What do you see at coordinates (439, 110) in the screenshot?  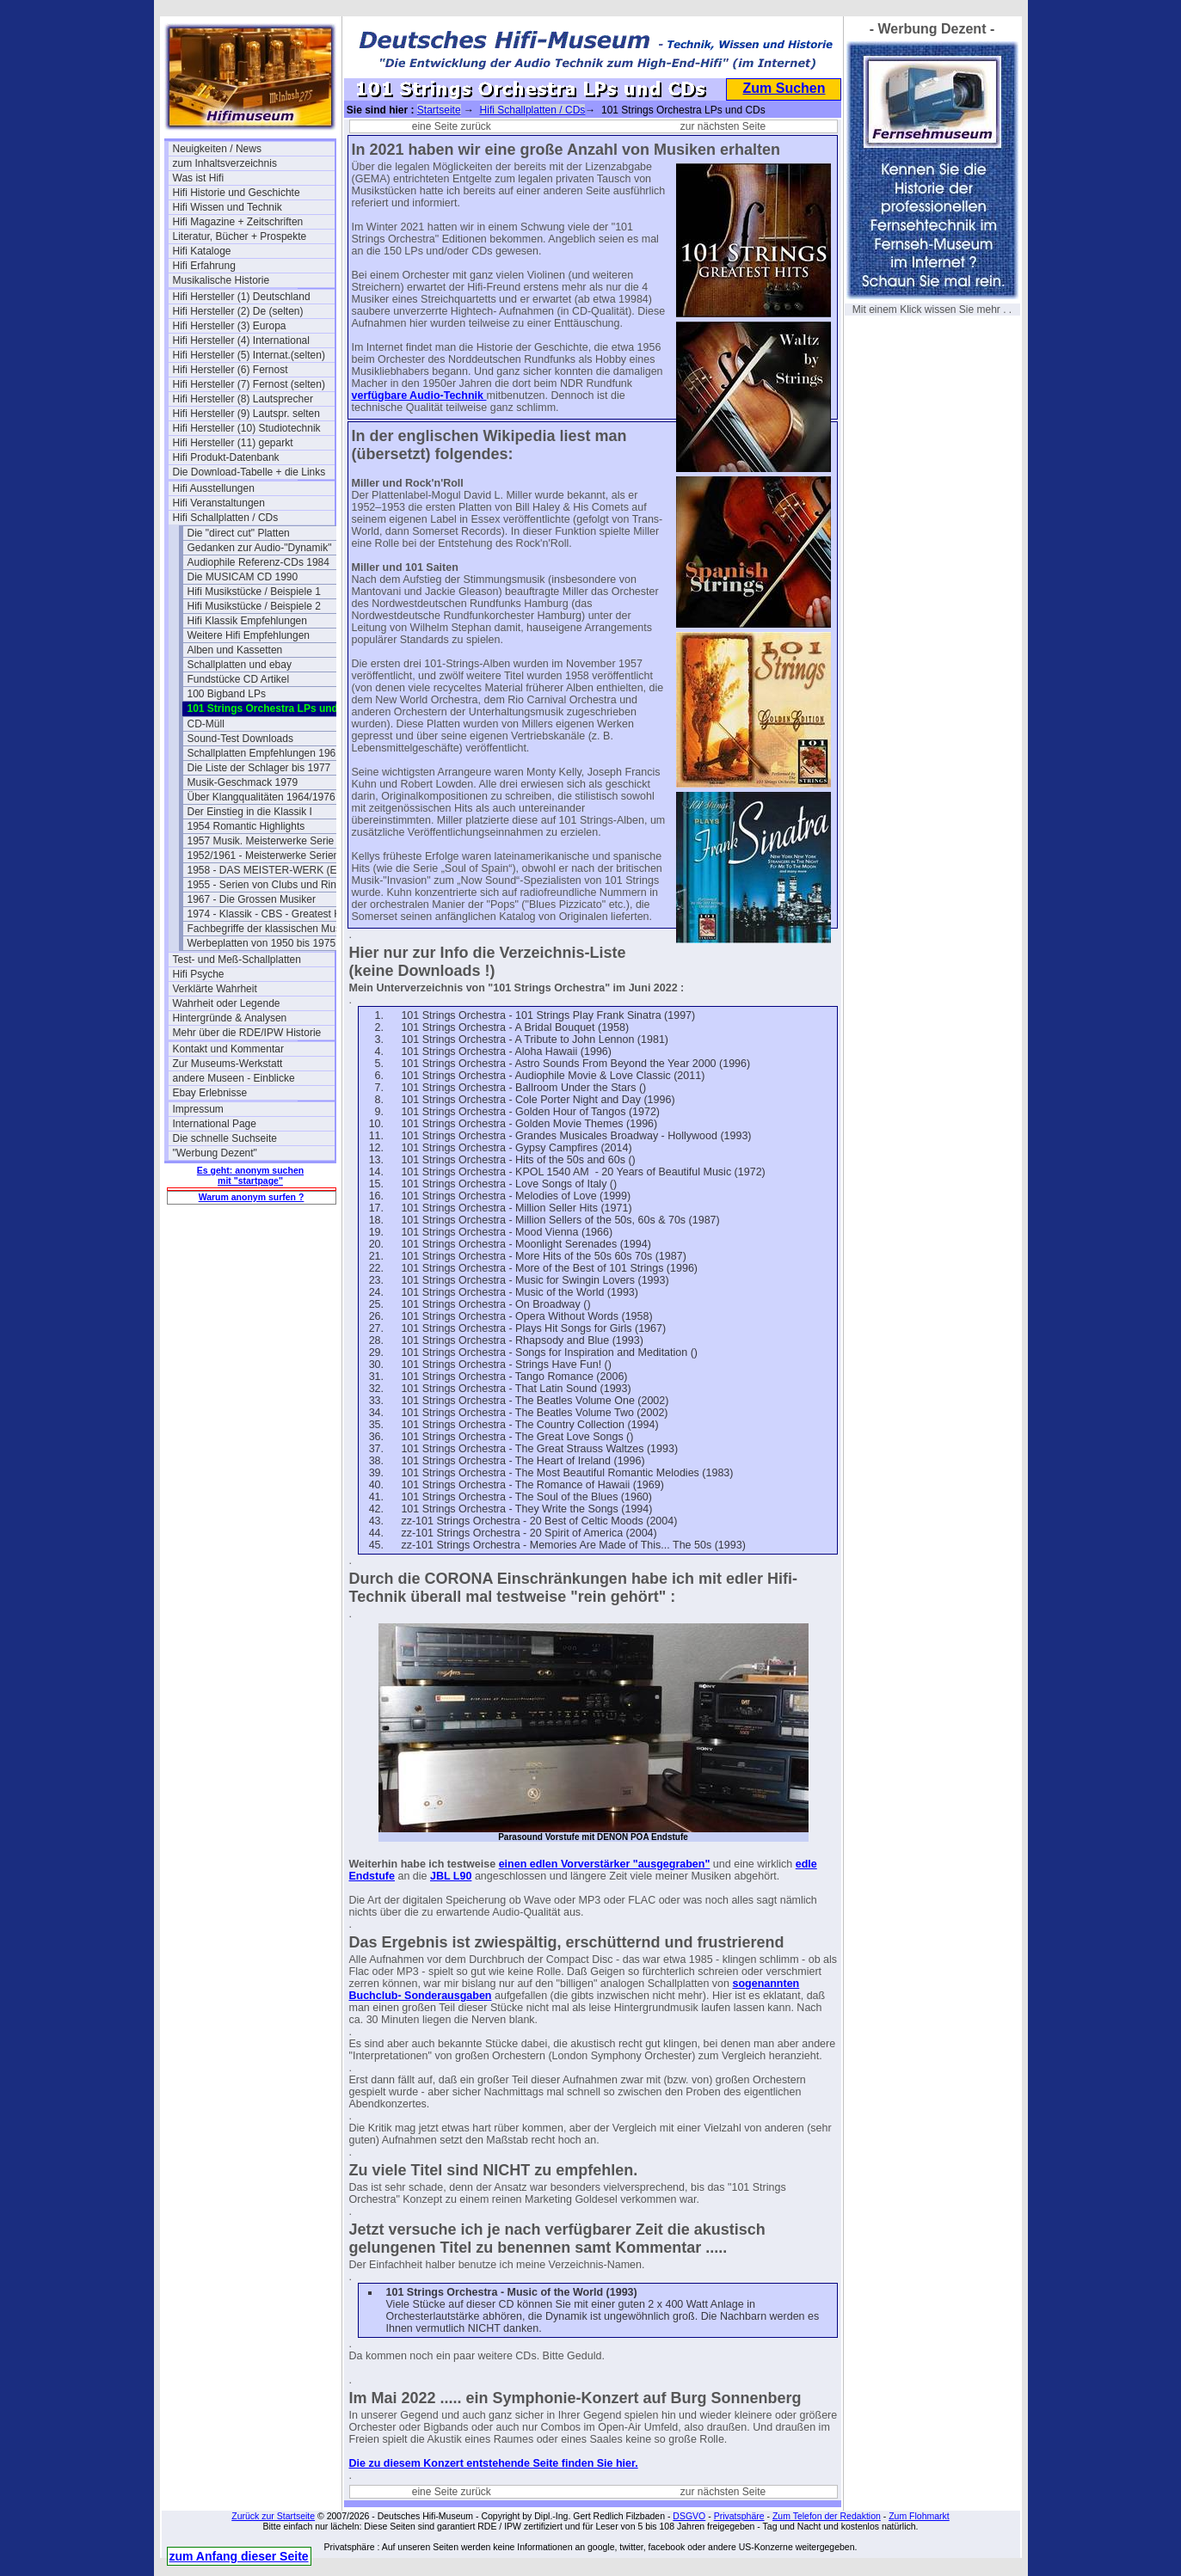 I see `Startseite` at bounding box center [439, 110].